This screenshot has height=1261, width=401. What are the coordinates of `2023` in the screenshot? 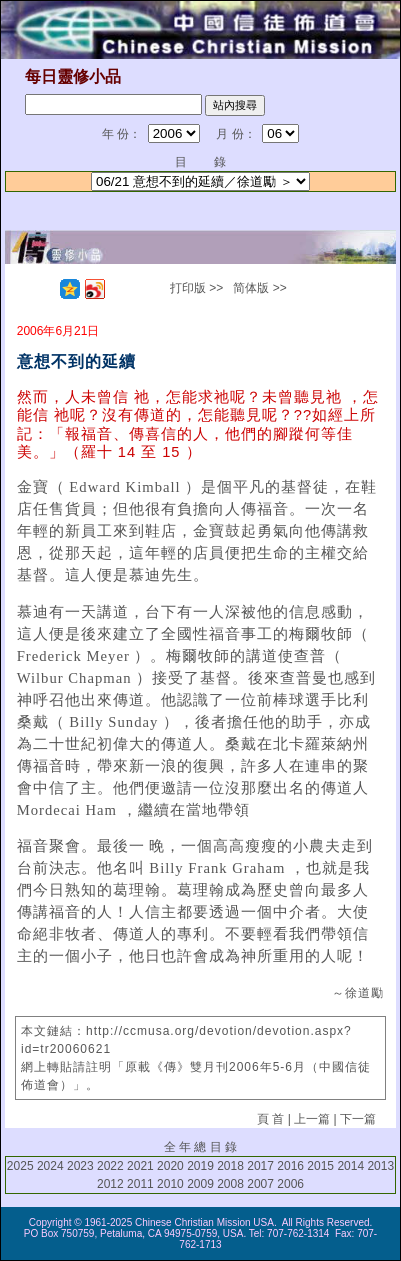 It's located at (80, 1166).